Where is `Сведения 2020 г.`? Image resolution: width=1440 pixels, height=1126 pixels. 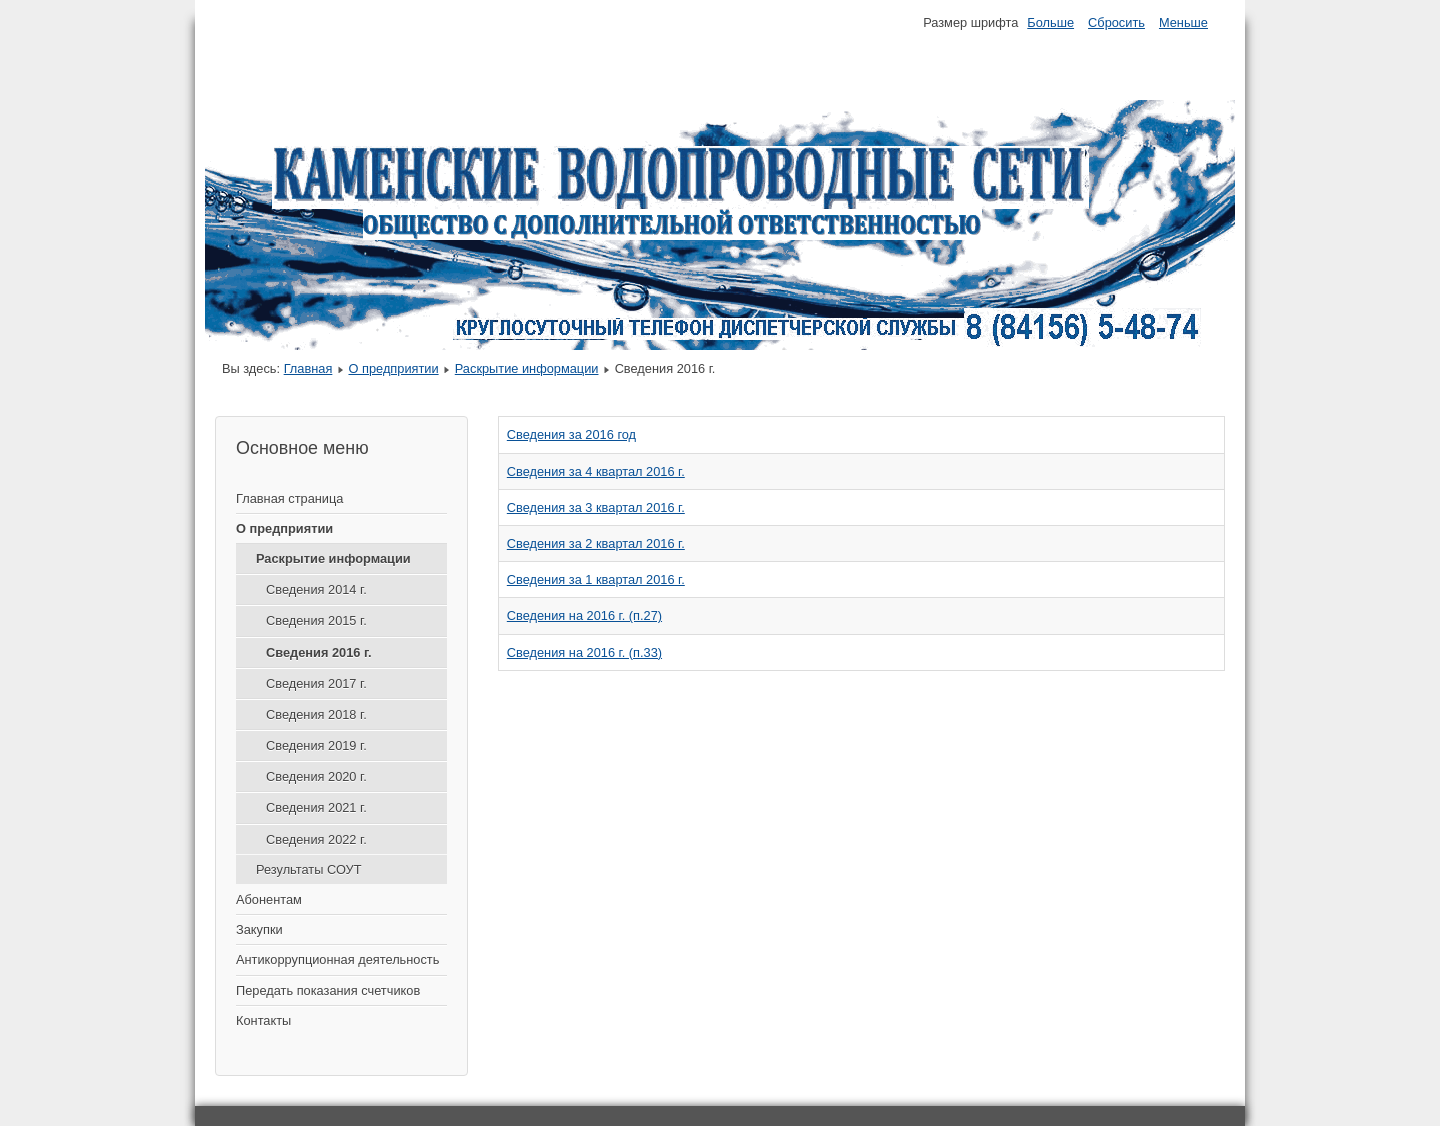 Сведения 2020 г. is located at coordinates (316, 776).